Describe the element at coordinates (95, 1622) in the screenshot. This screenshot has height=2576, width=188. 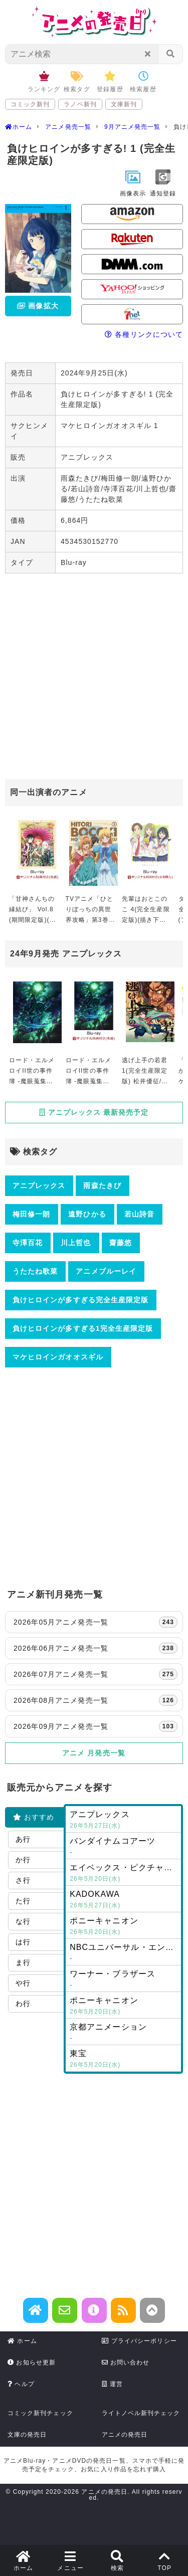
I see `2026年05月アニメ発売一覧` at that location.